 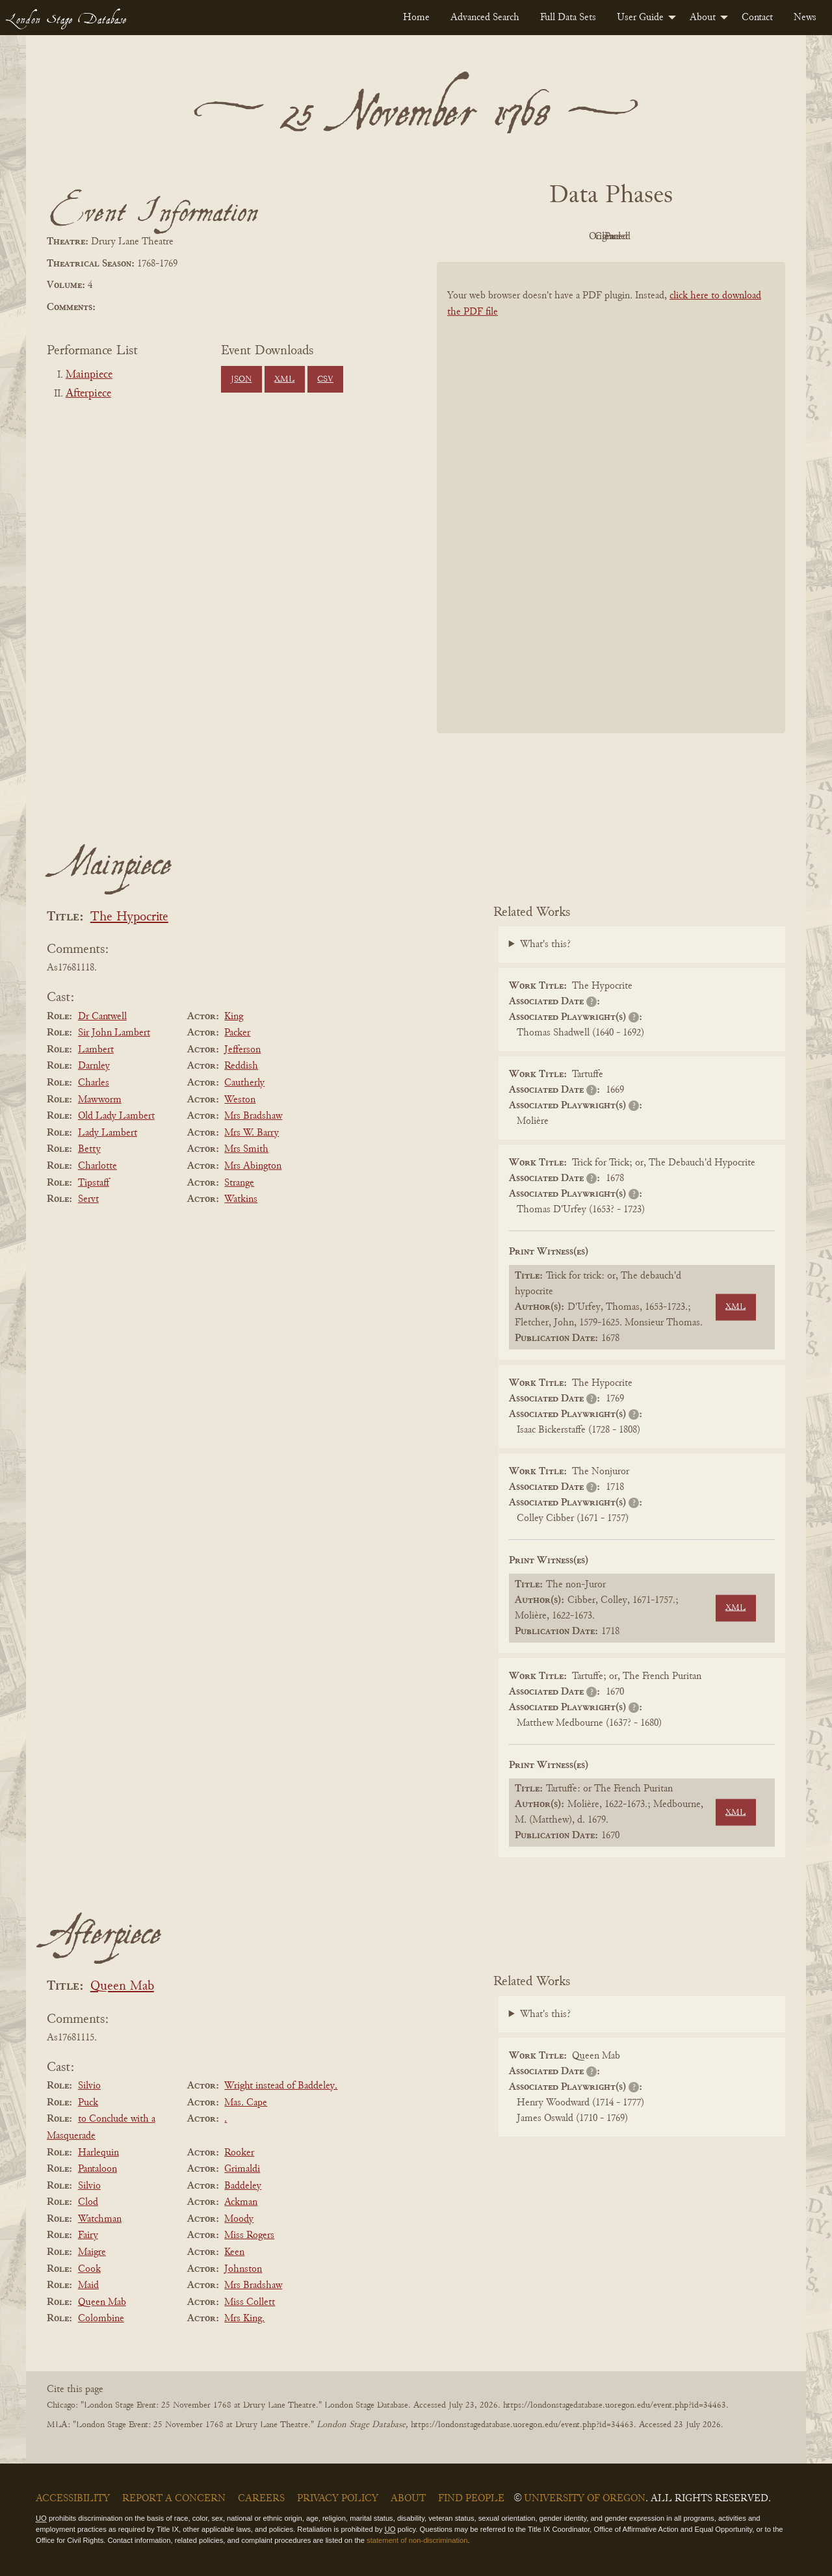 What do you see at coordinates (249, 2302) in the screenshot?
I see `Miss Collett` at bounding box center [249, 2302].